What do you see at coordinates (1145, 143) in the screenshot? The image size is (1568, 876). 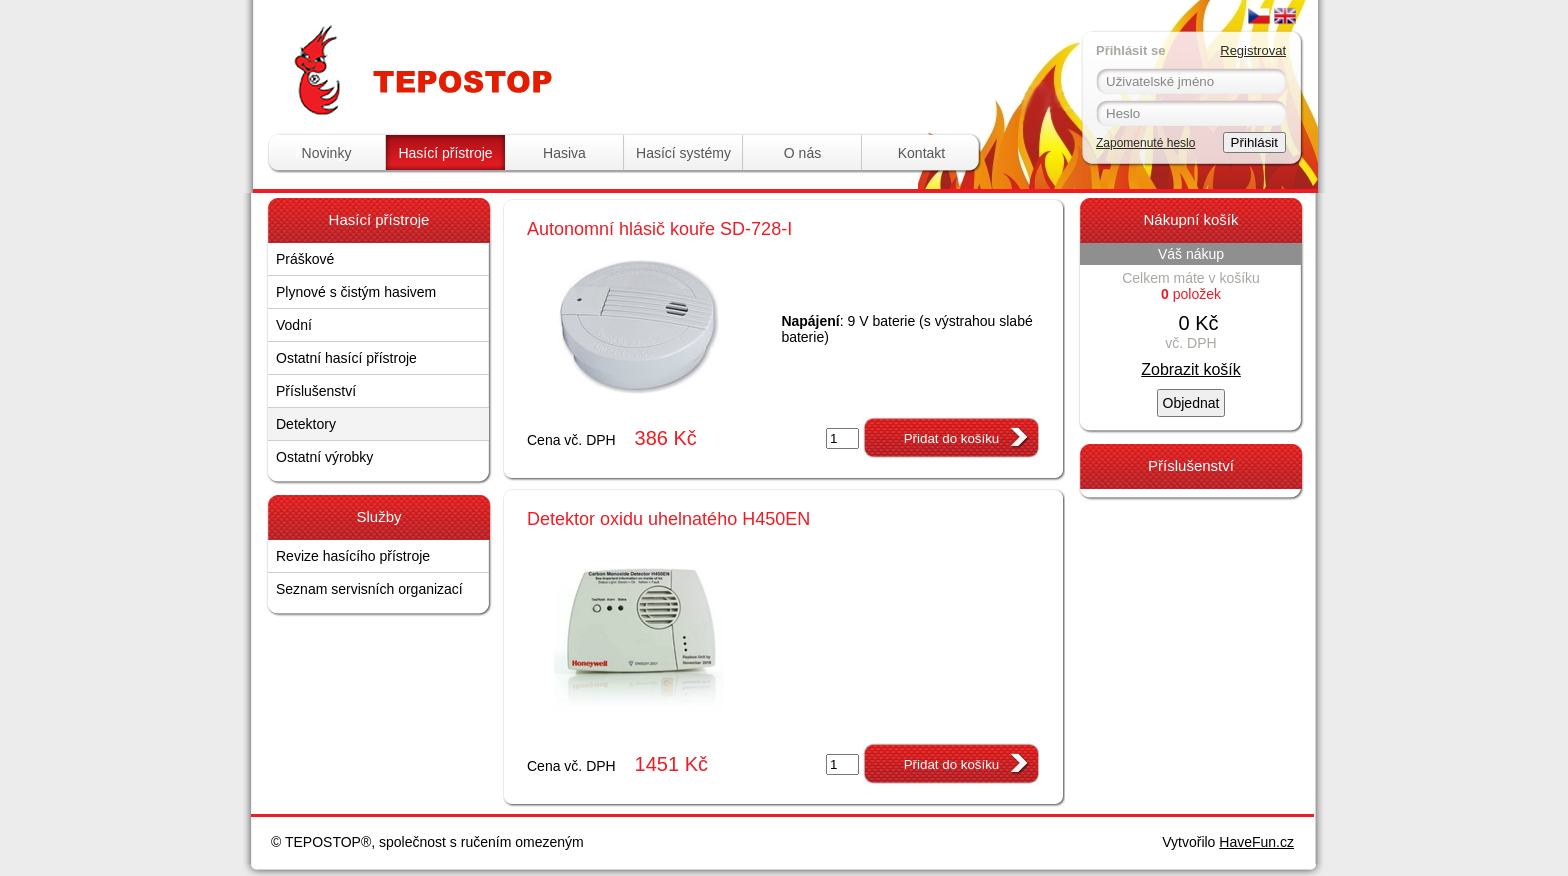 I see `Zapomenuté heslo` at bounding box center [1145, 143].